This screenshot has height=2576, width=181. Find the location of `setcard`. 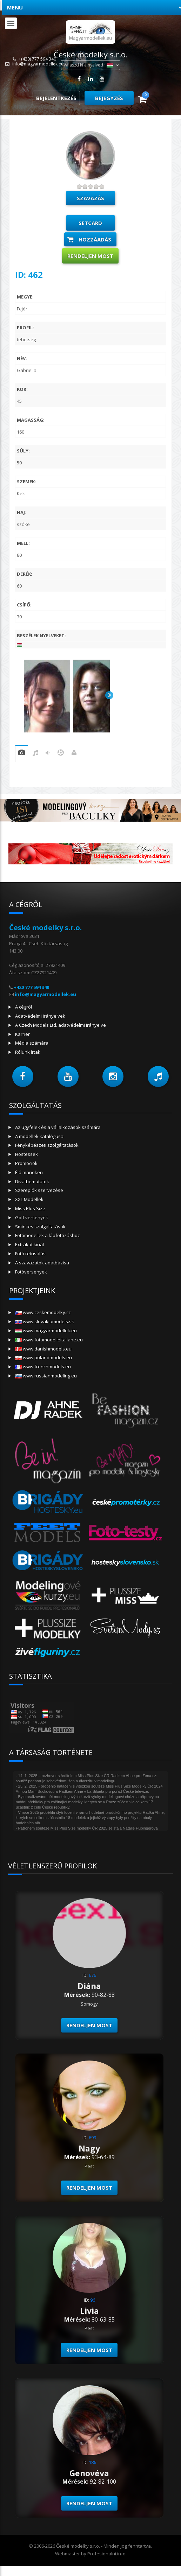

setcard is located at coordinates (90, 222).